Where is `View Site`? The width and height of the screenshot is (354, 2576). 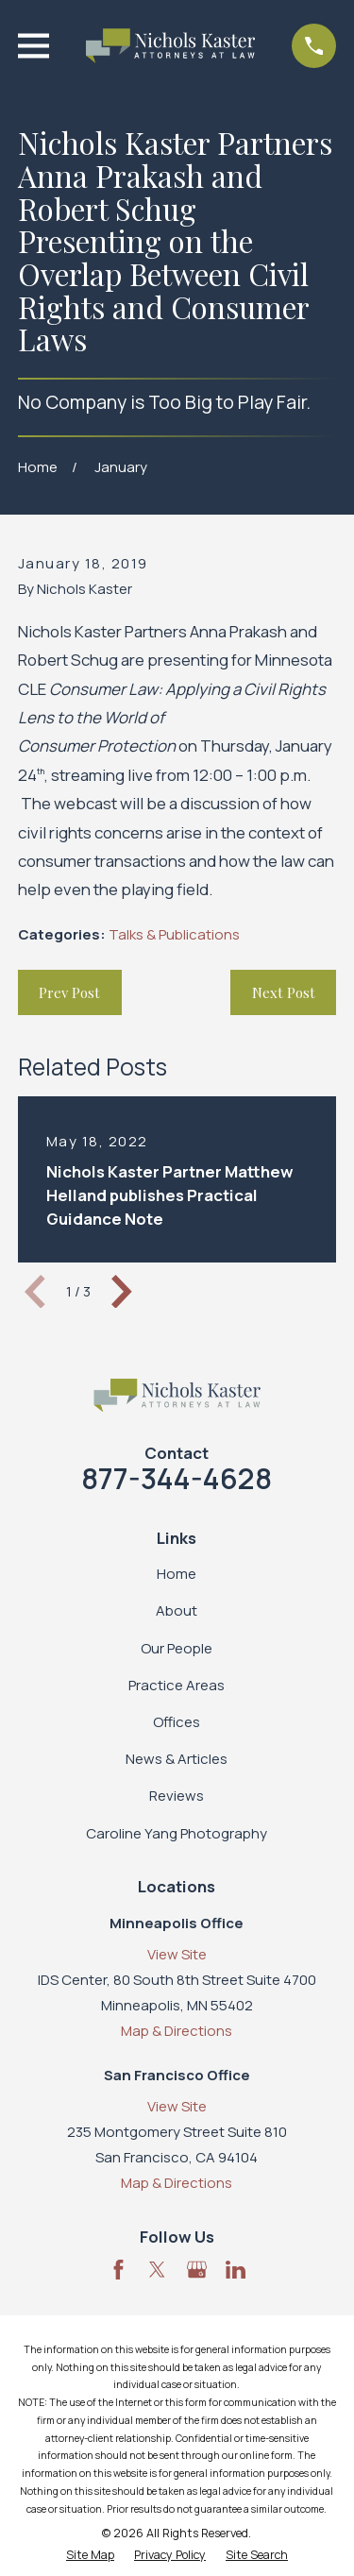 View Site is located at coordinates (177, 1954).